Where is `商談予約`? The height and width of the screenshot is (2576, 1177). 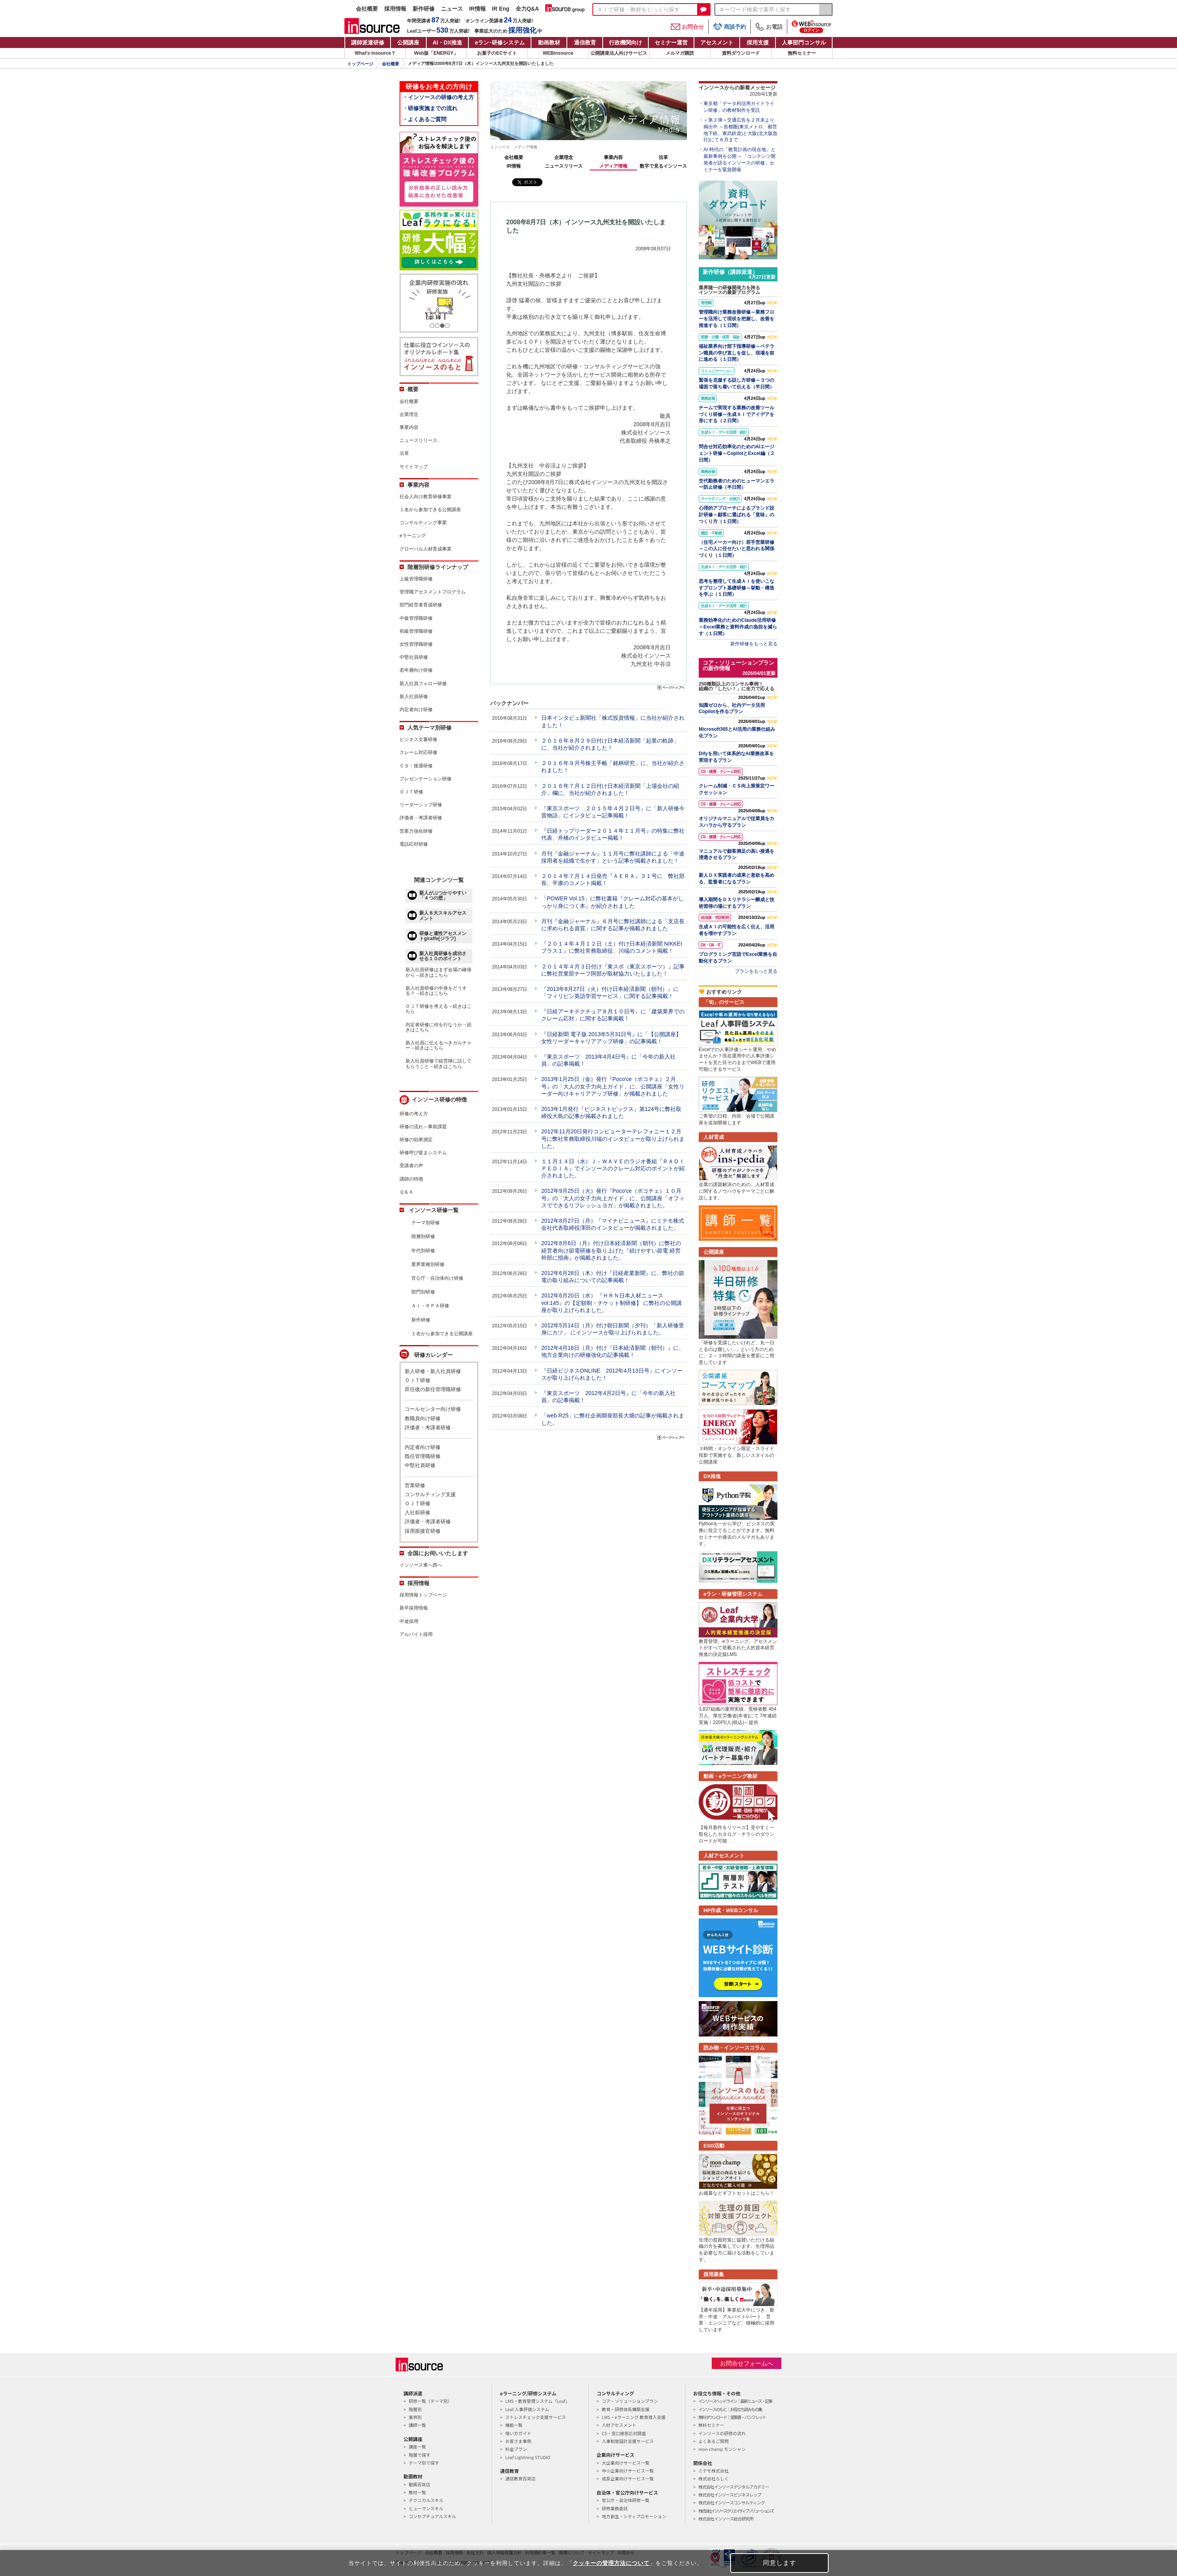
商談予約 is located at coordinates (729, 26).